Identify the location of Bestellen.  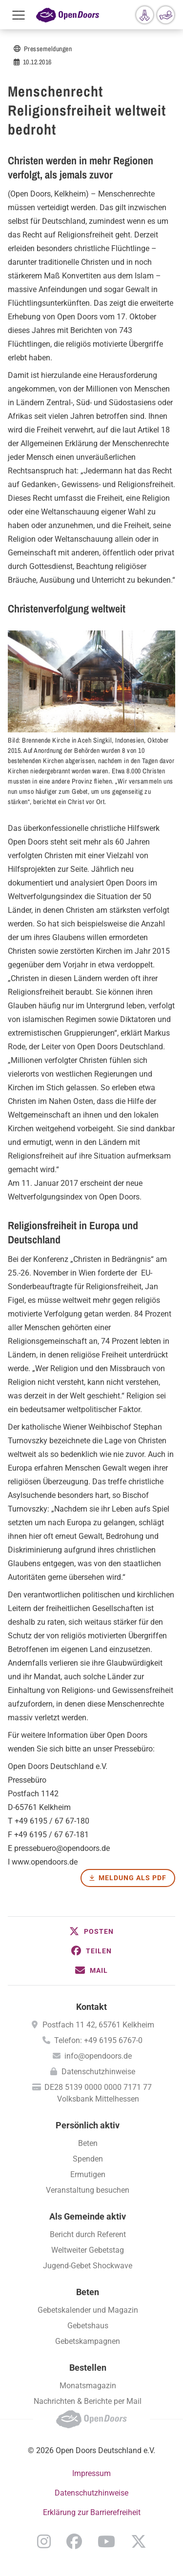
(87, 2367).